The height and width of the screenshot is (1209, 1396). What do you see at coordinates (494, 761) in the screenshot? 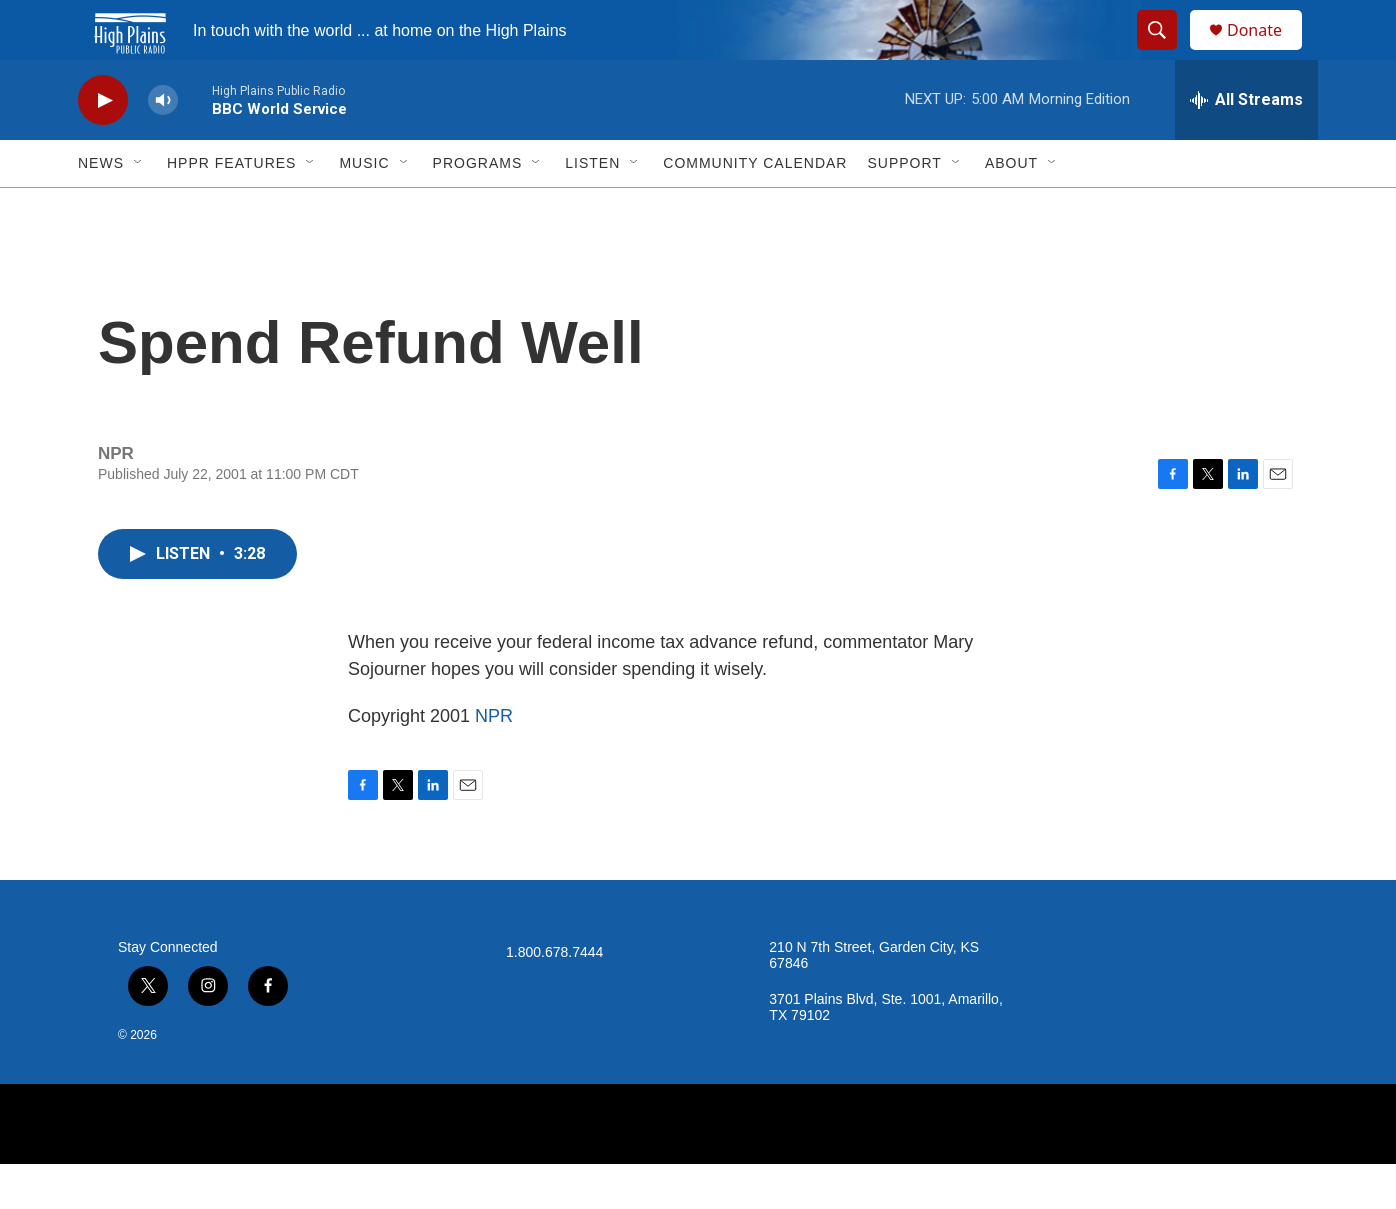
I see `NPR` at bounding box center [494, 761].